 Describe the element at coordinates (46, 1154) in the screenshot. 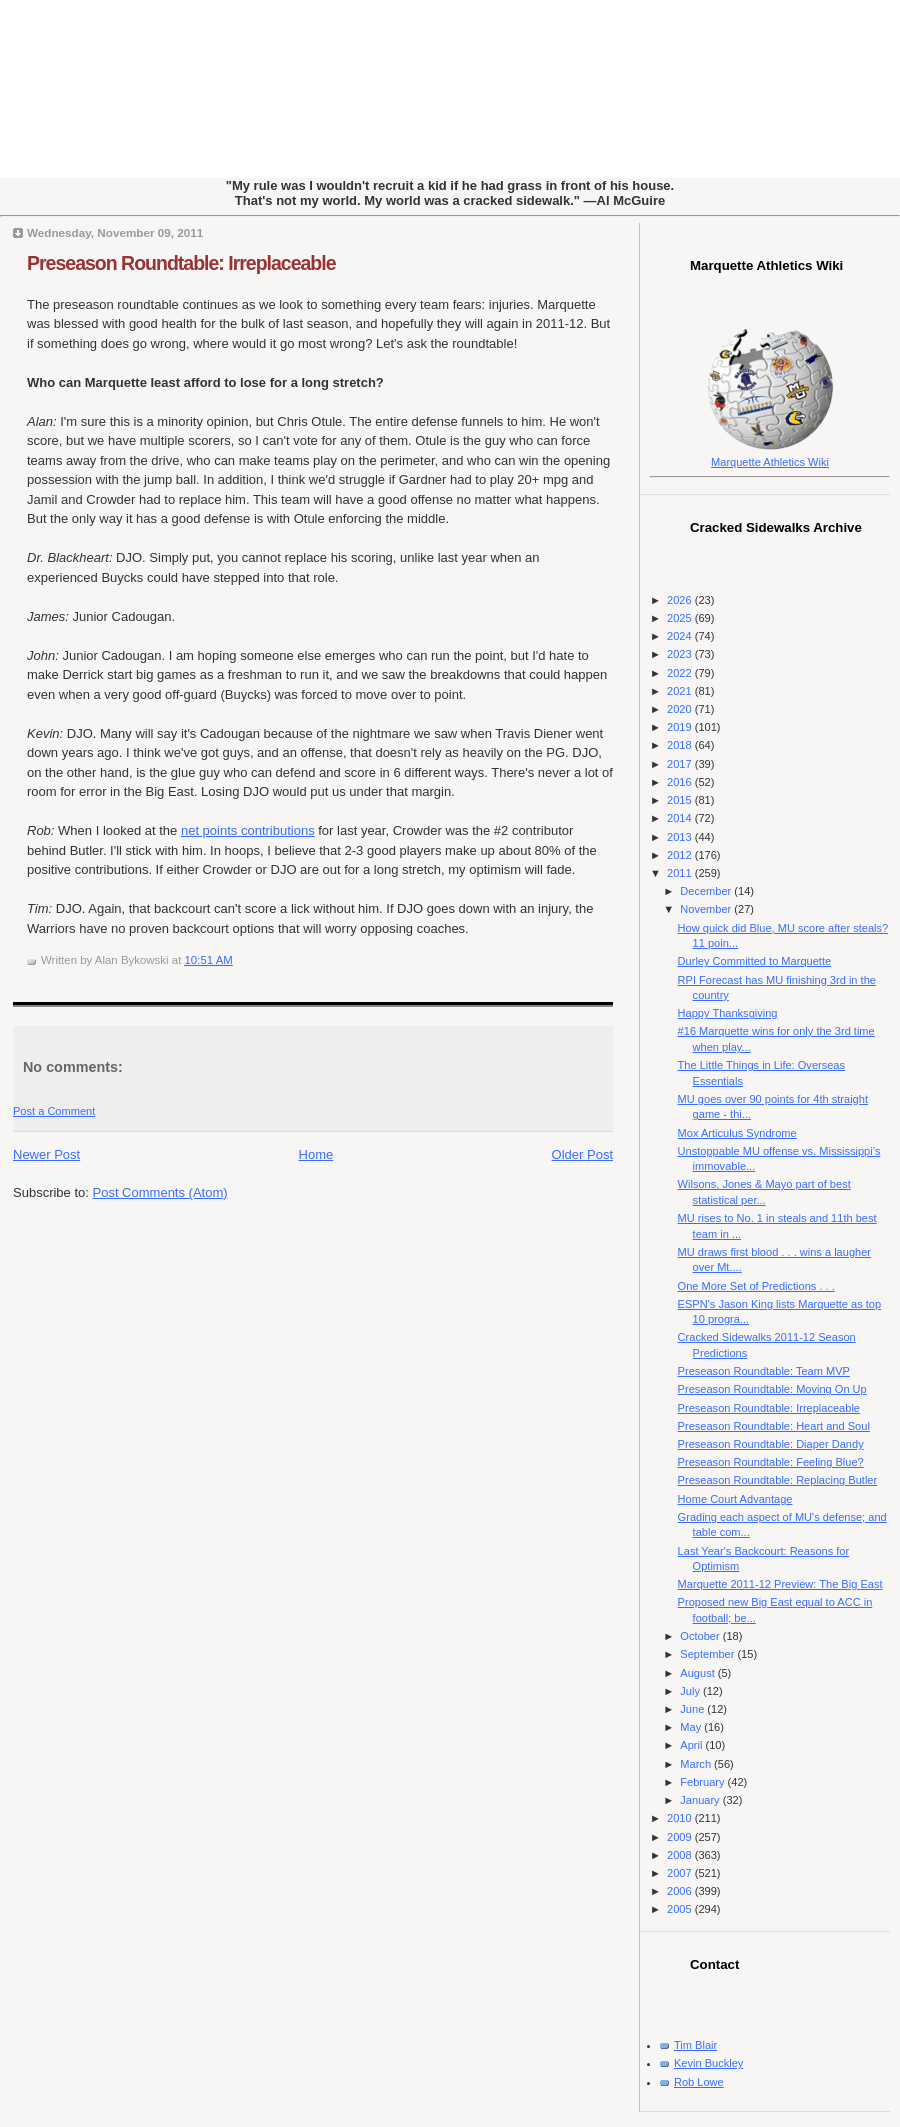

I see `Newer Post` at that location.